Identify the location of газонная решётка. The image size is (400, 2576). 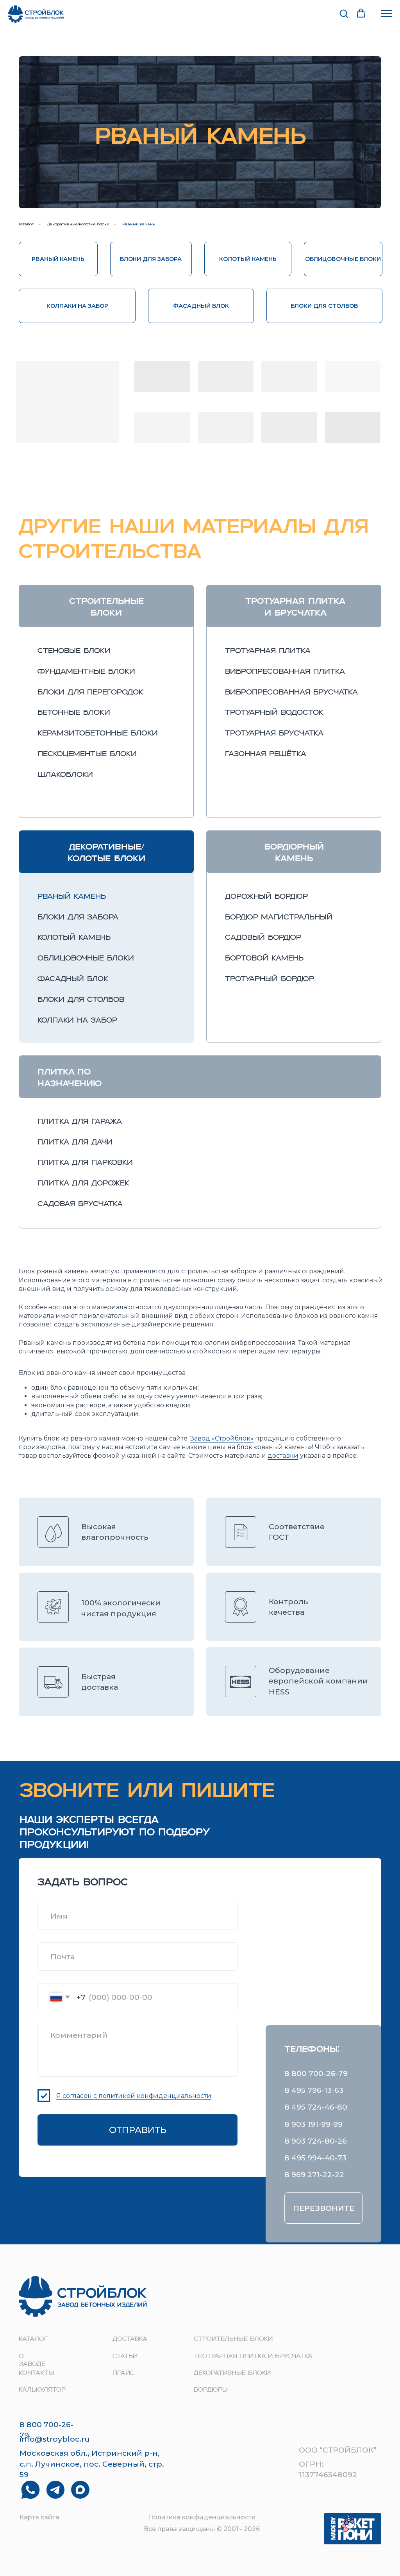
(265, 754).